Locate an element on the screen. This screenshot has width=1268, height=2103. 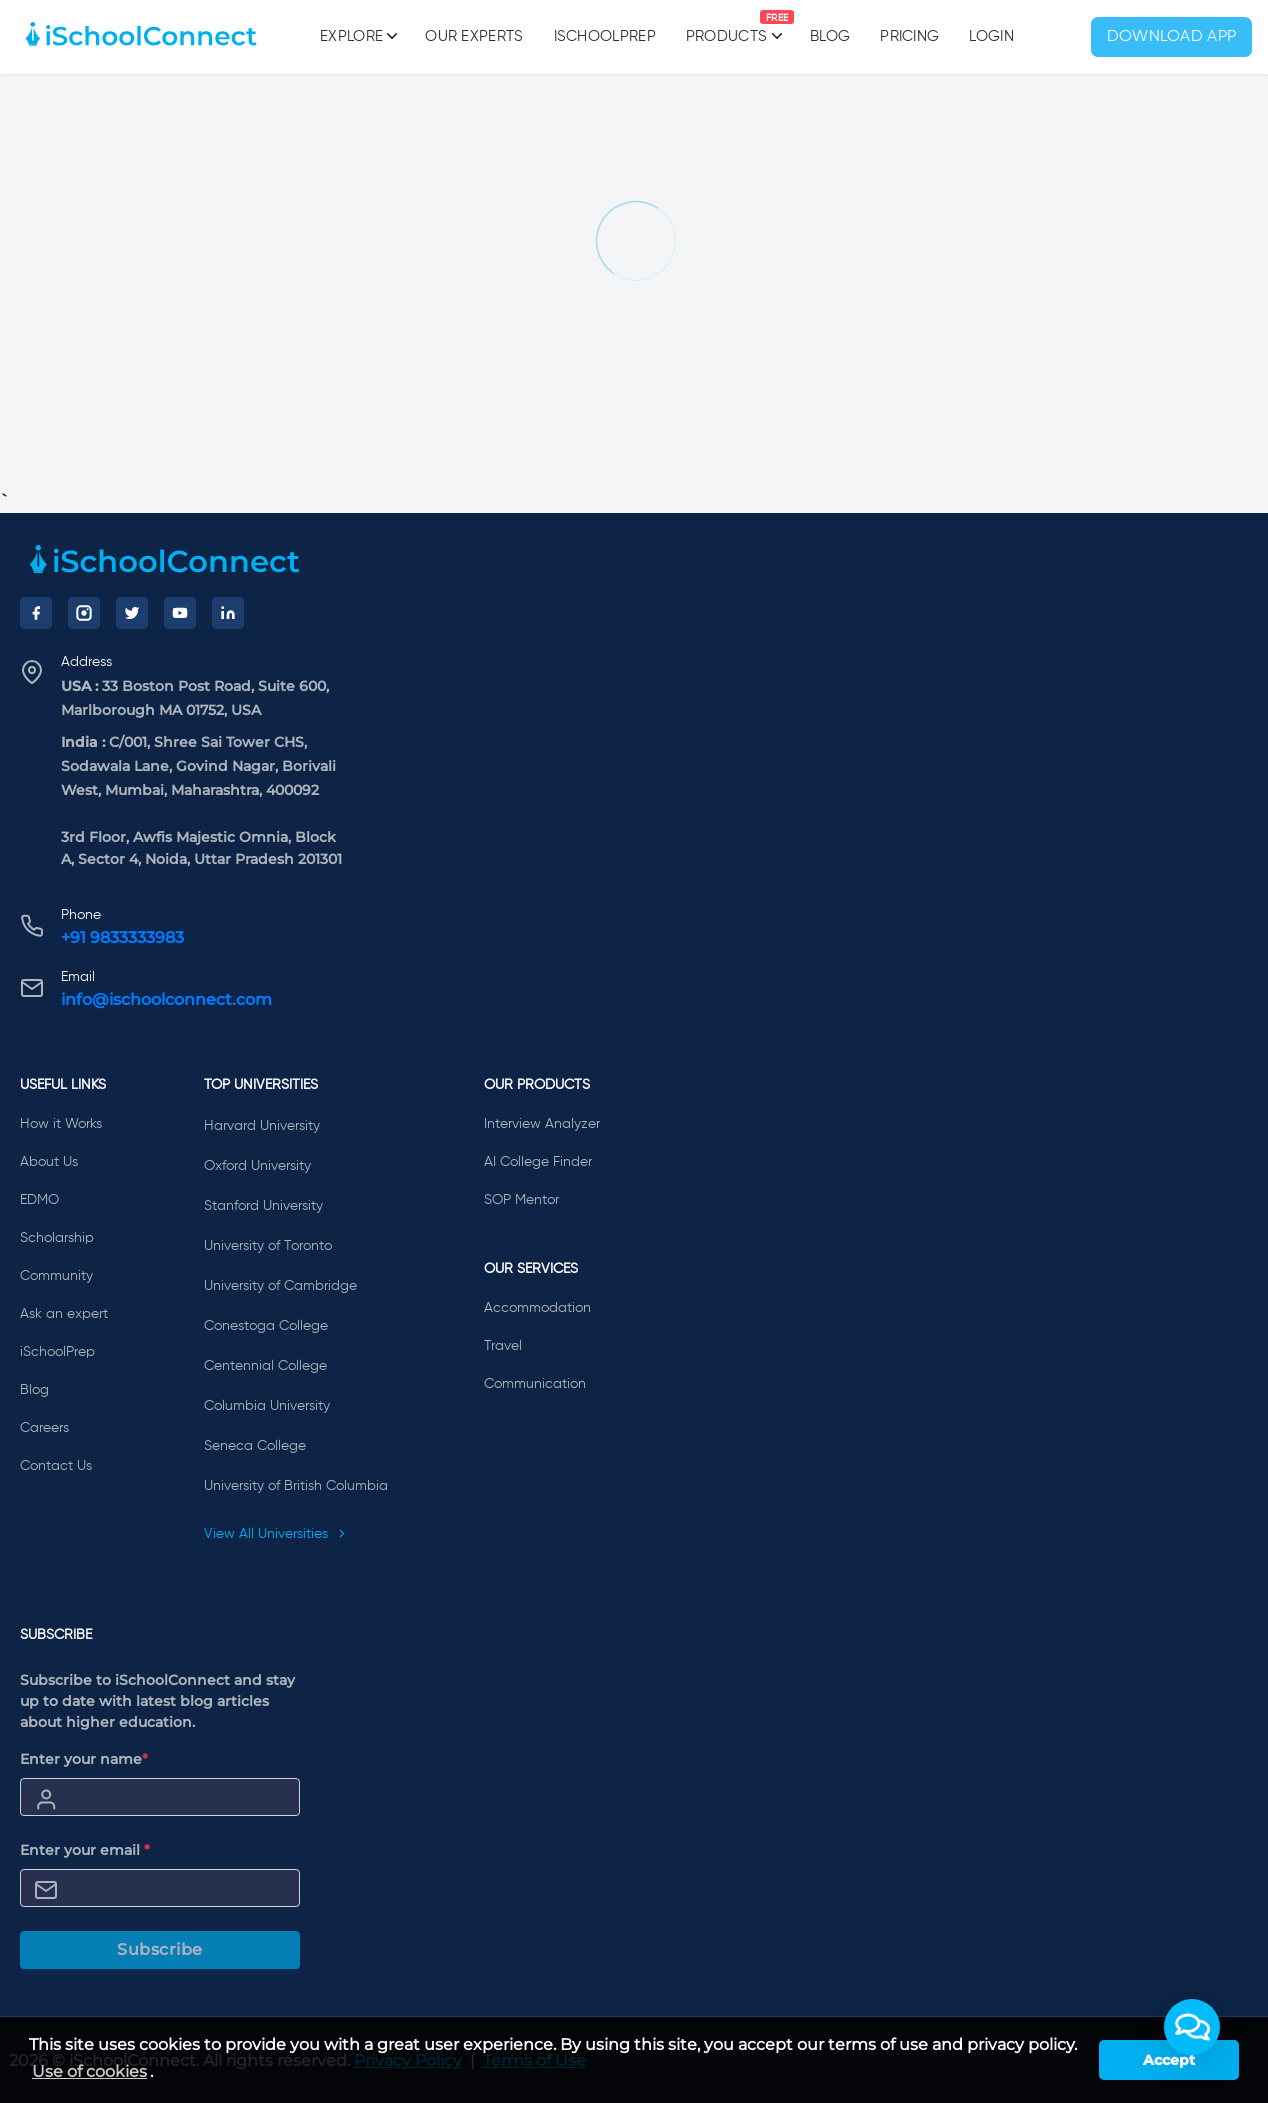
Seneca College is located at coordinates (255, 1446).